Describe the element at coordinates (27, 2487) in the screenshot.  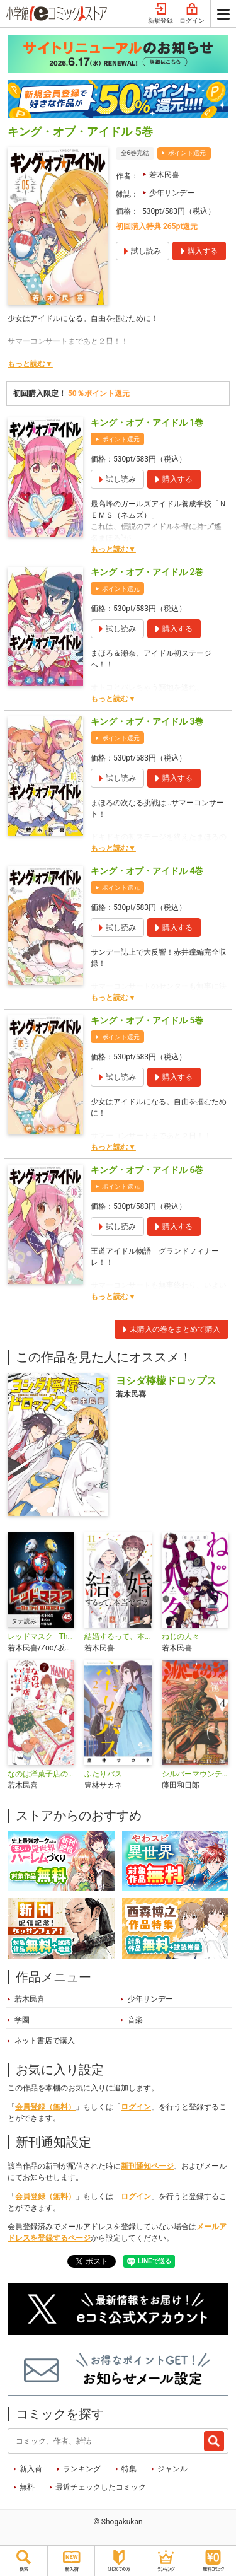
I see `無料` at that location.